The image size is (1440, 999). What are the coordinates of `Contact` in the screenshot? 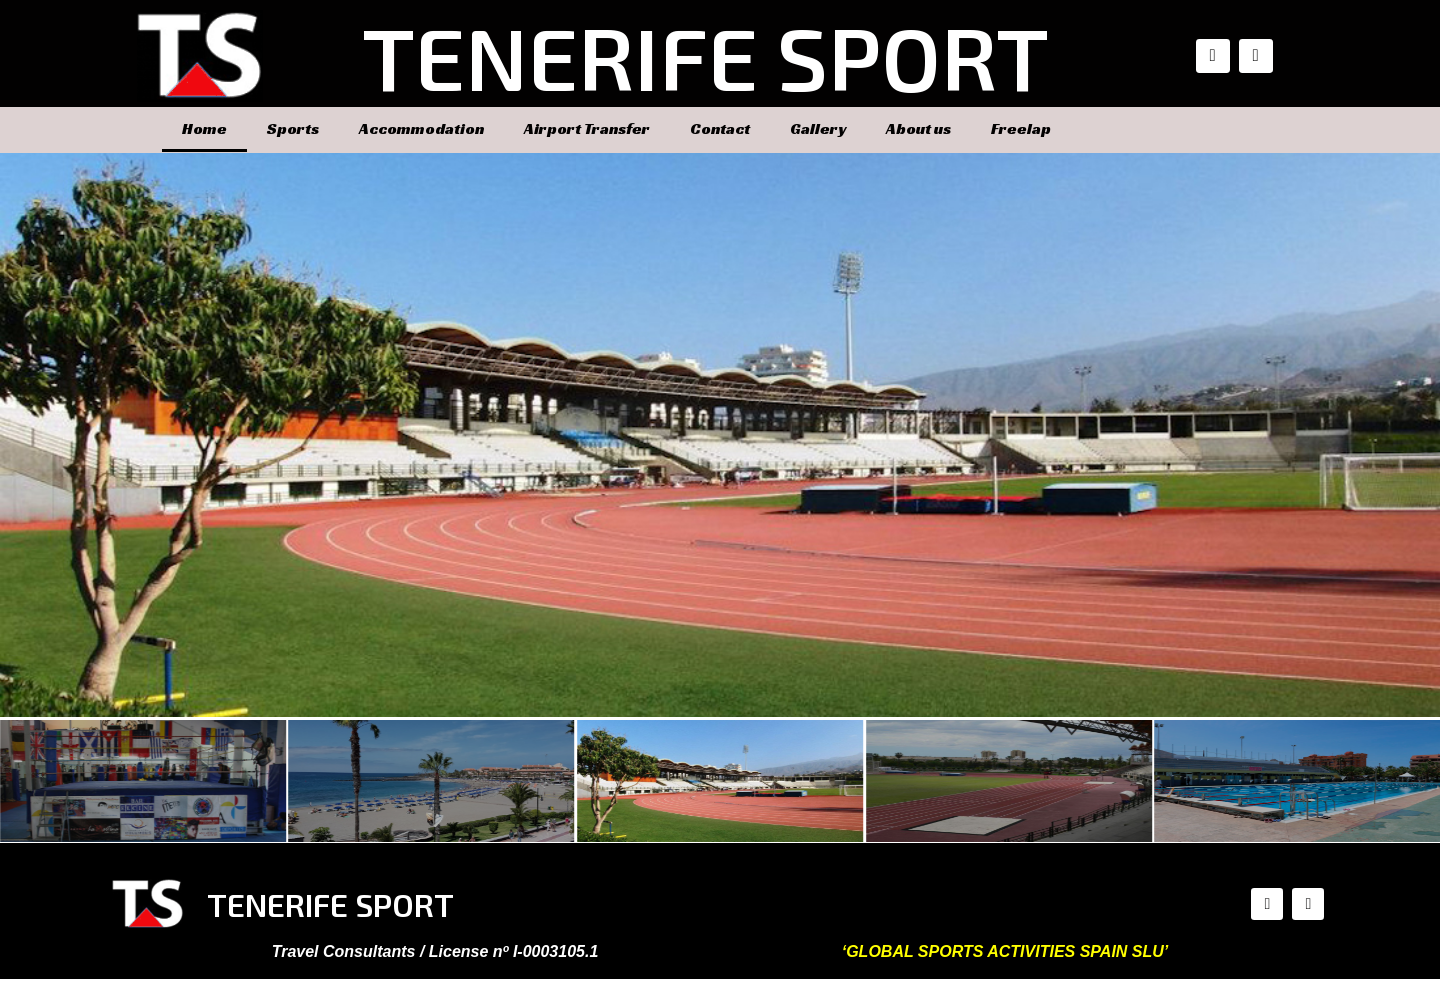 It's located at (720, 128).